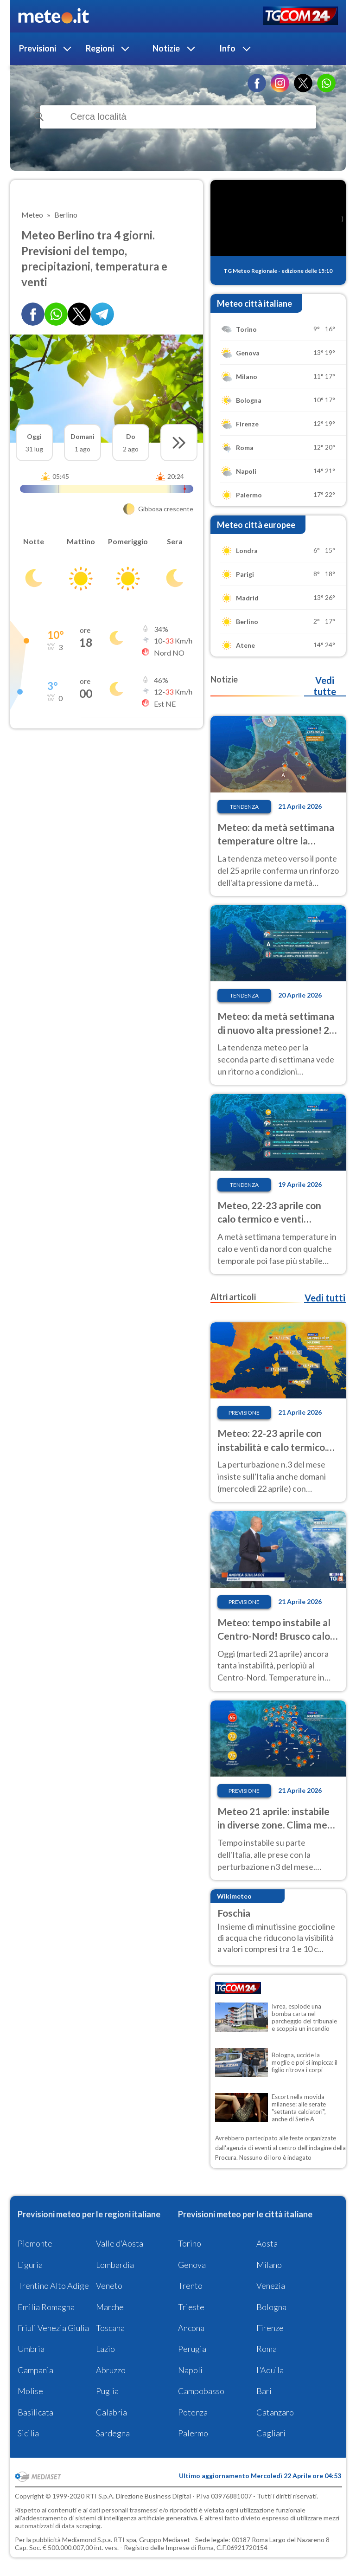  Describe the element at coordinates (191, 2328) in the screenshot. I see `Ancona` at that location.